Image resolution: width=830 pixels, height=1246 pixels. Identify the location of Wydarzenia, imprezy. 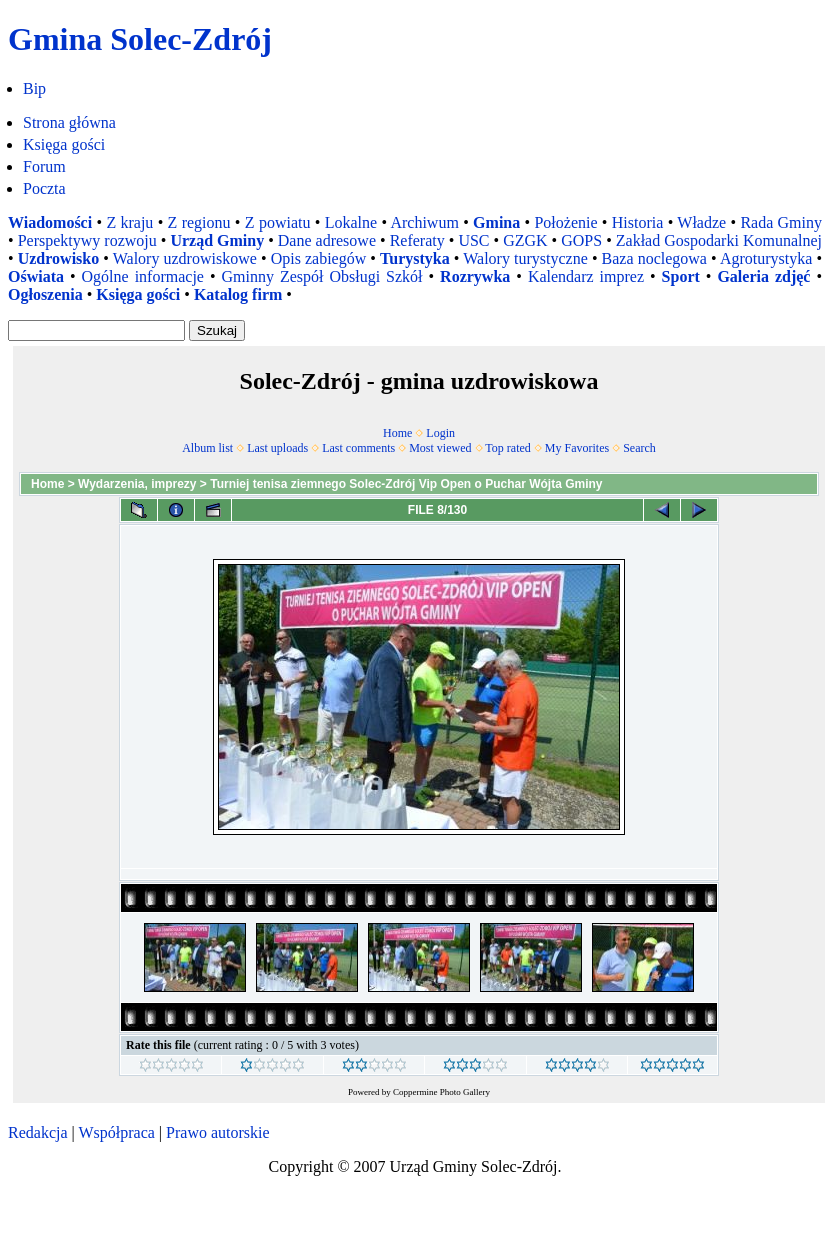
(137, 484).